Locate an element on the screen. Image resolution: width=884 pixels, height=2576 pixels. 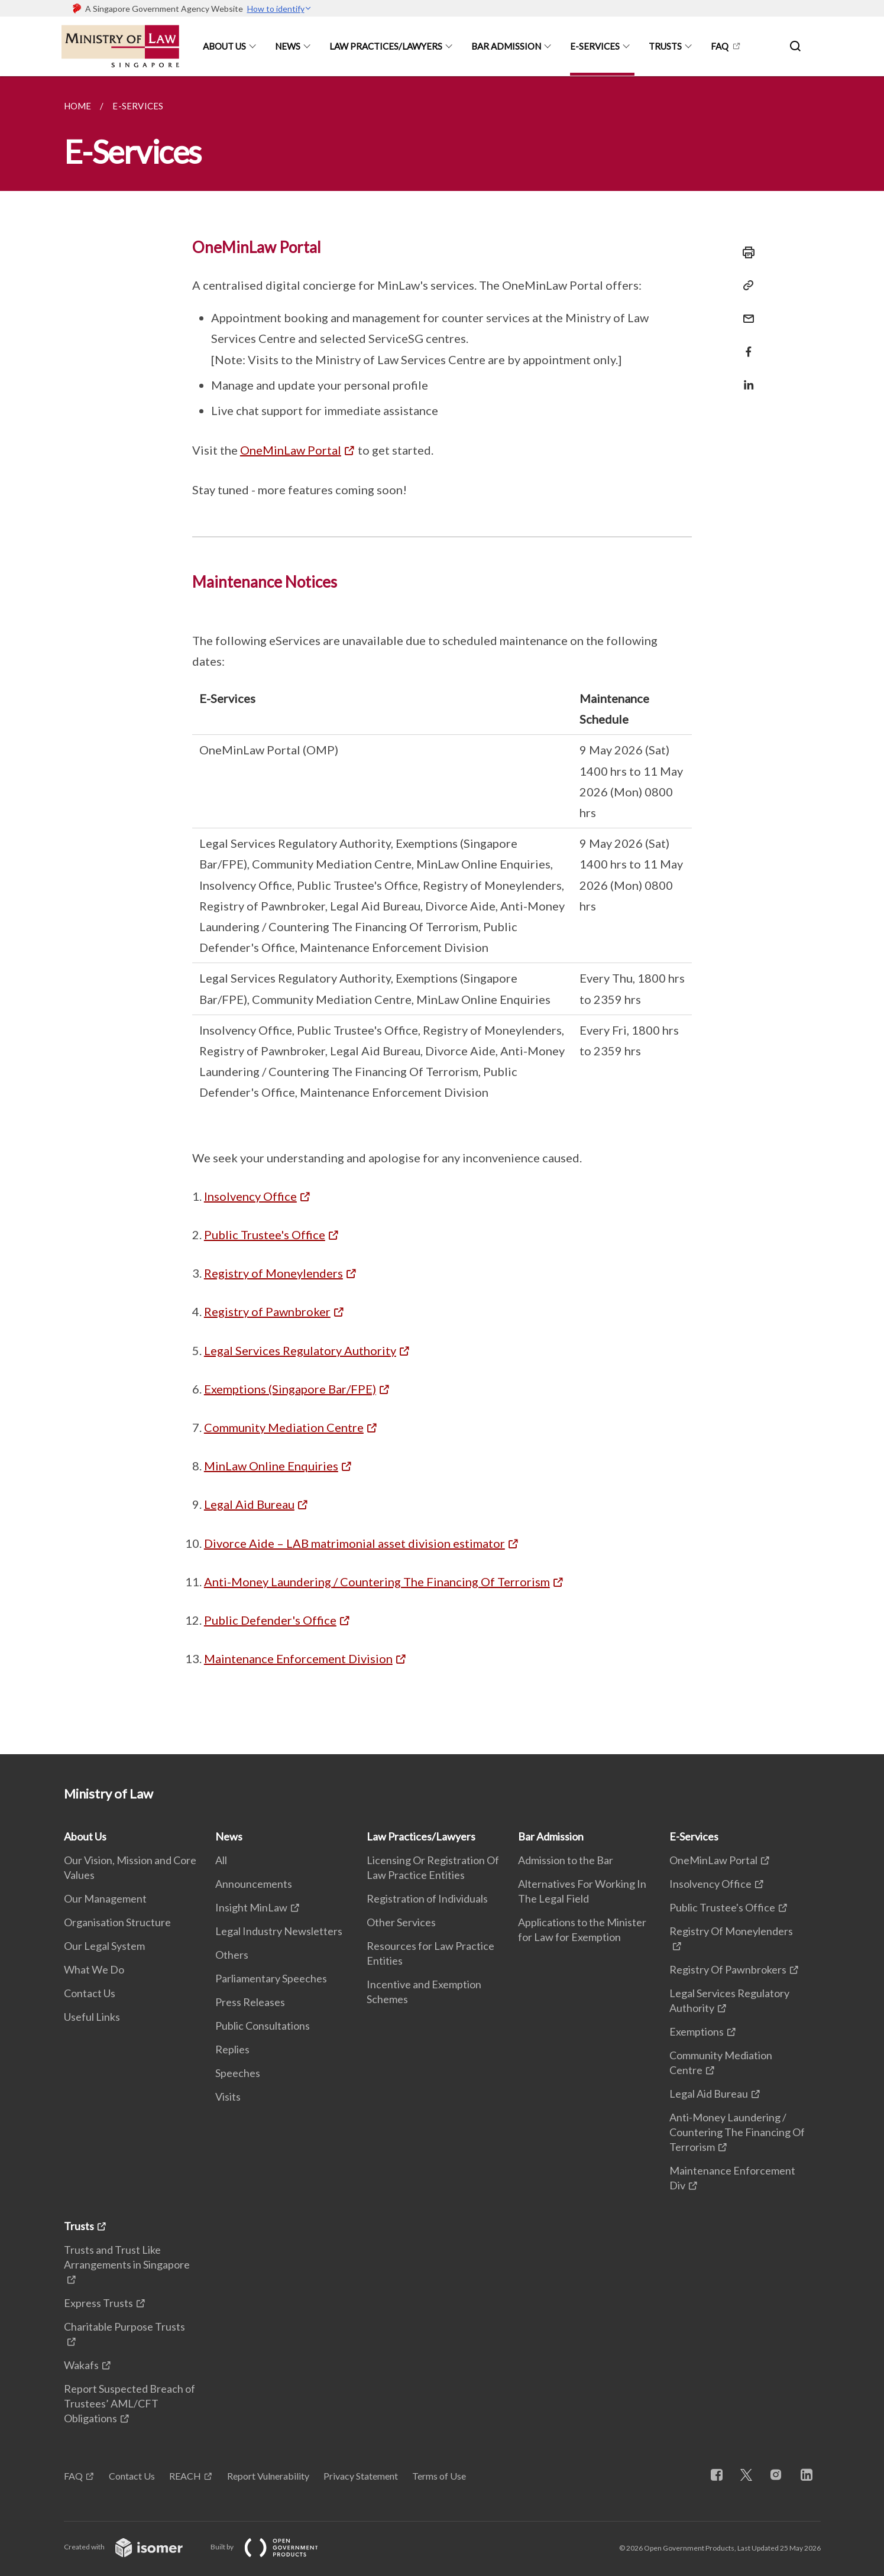
Others is located at coordinates (231, 1954).